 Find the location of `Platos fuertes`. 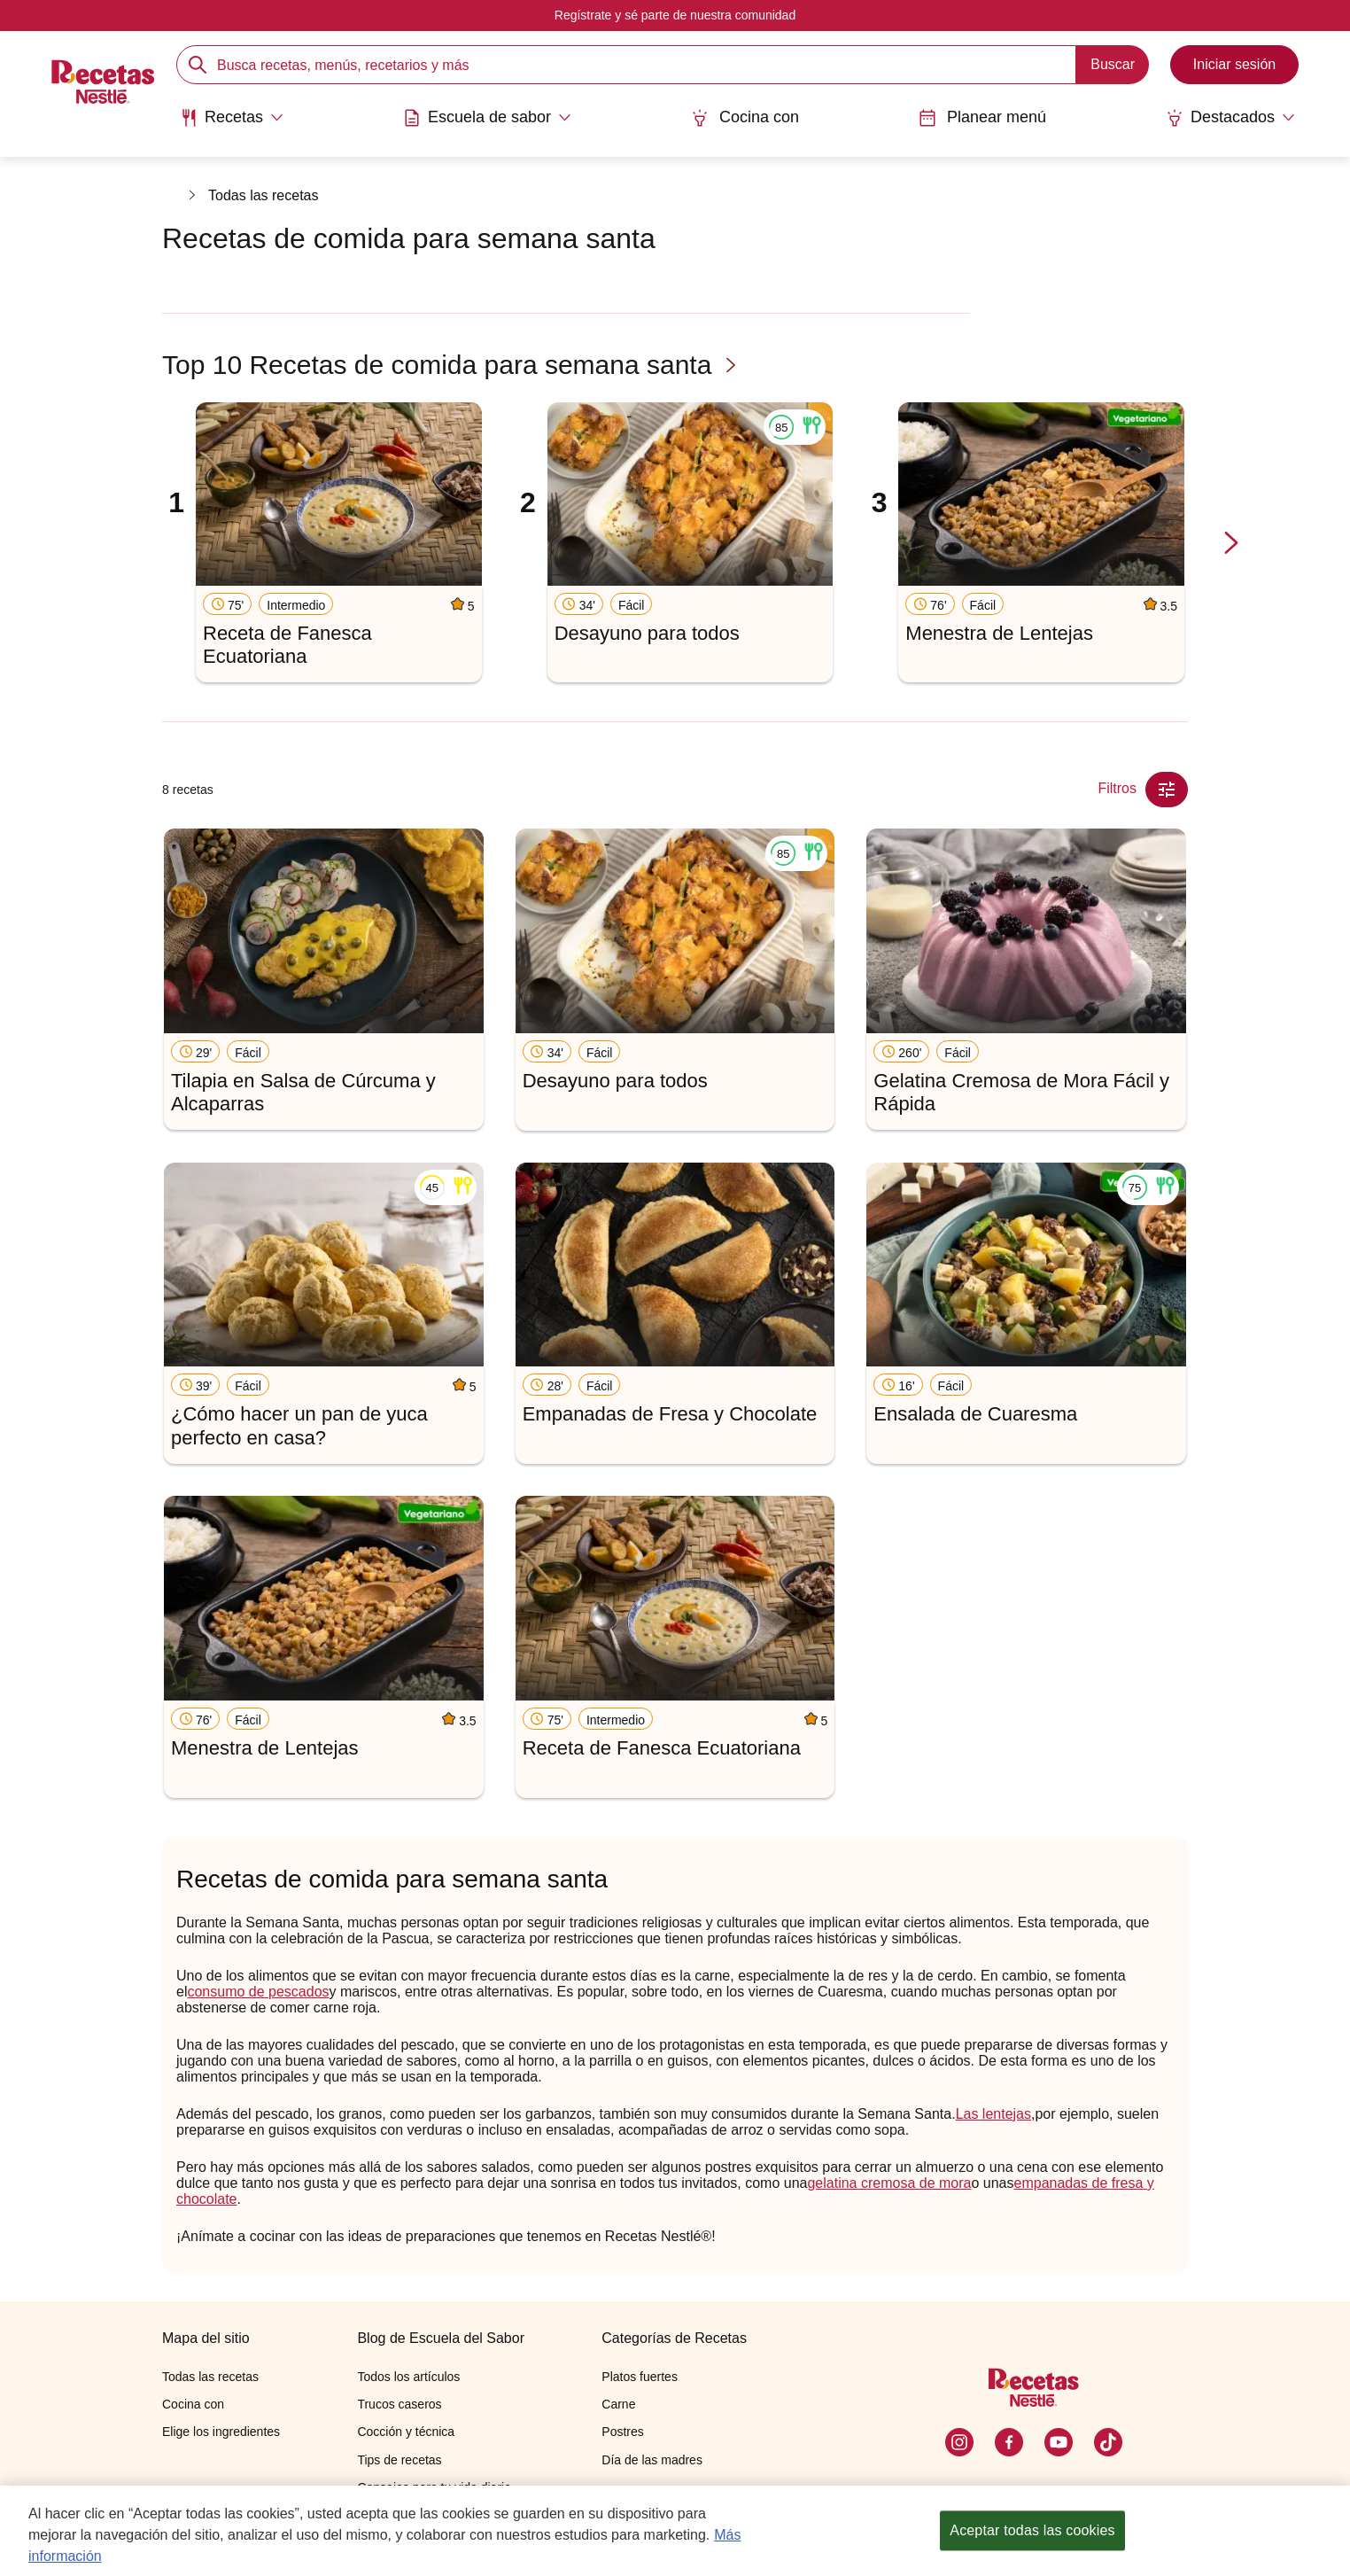

Platos fuertes is located at coordinates (639, 2377).